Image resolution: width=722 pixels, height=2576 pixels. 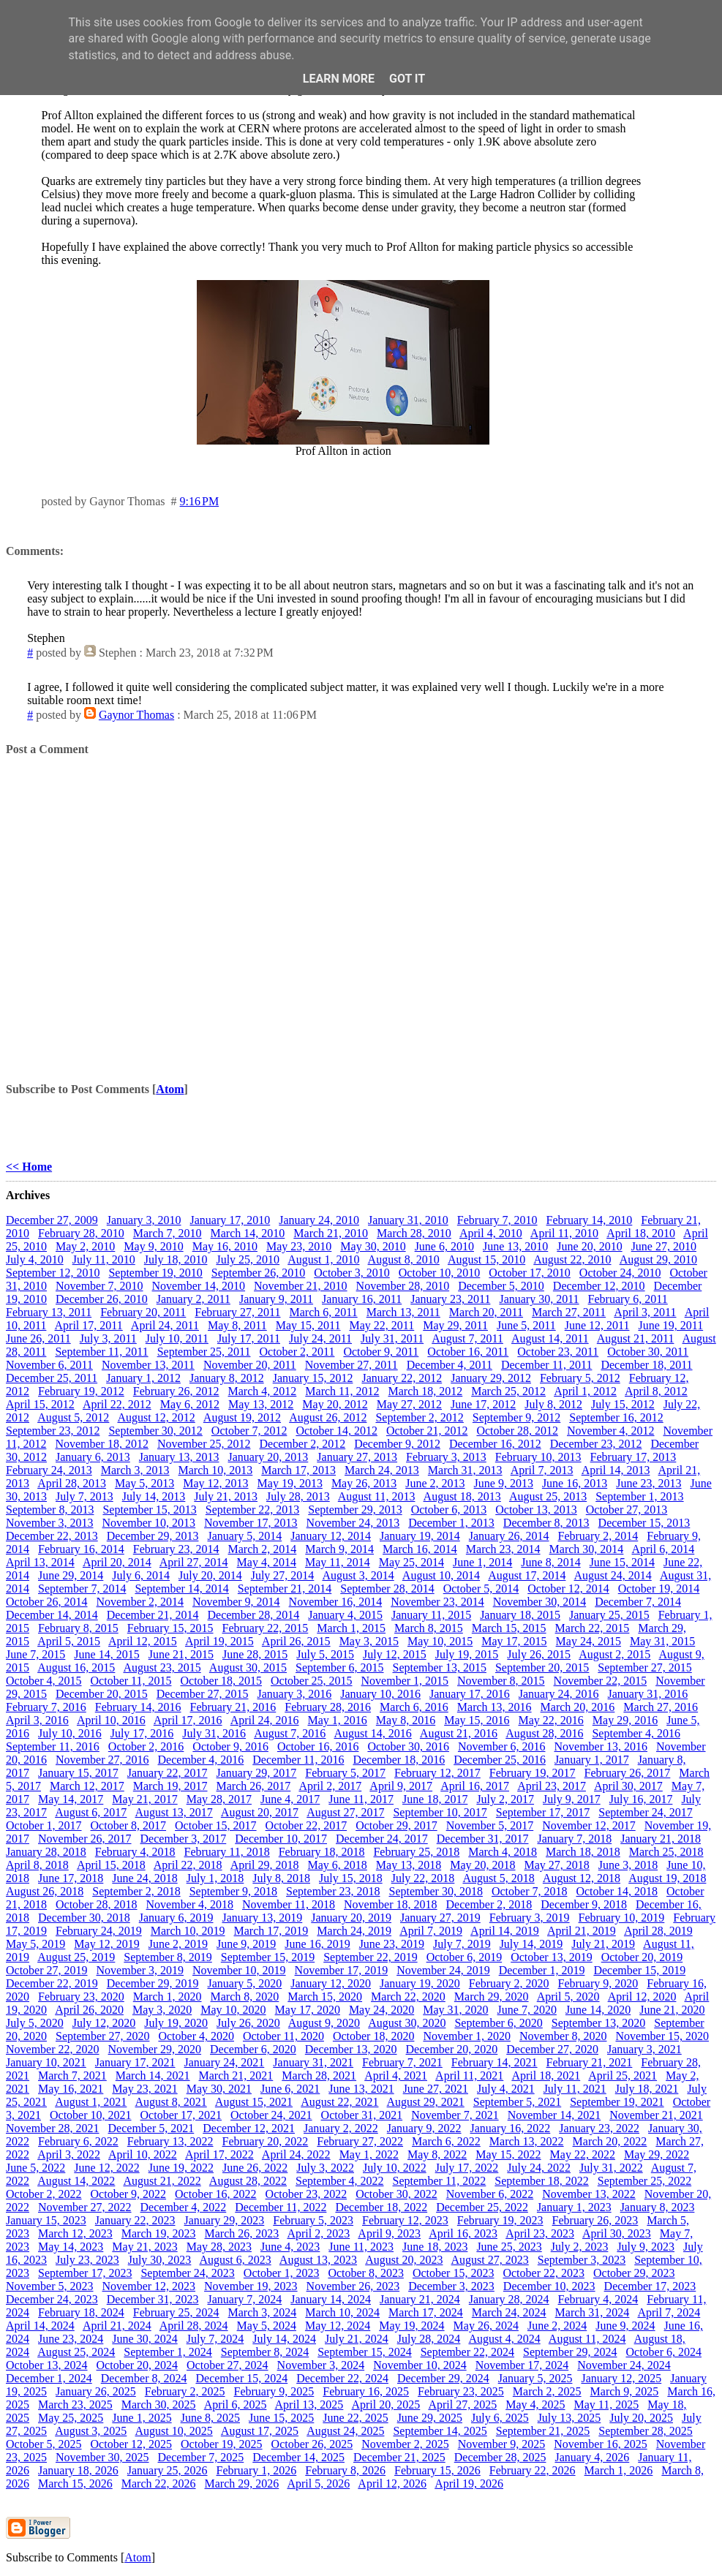 What do you see at coordinates (313, 2062) in the screenshot?
I see `January 31, 2021` at bounding box center [313, 2062].